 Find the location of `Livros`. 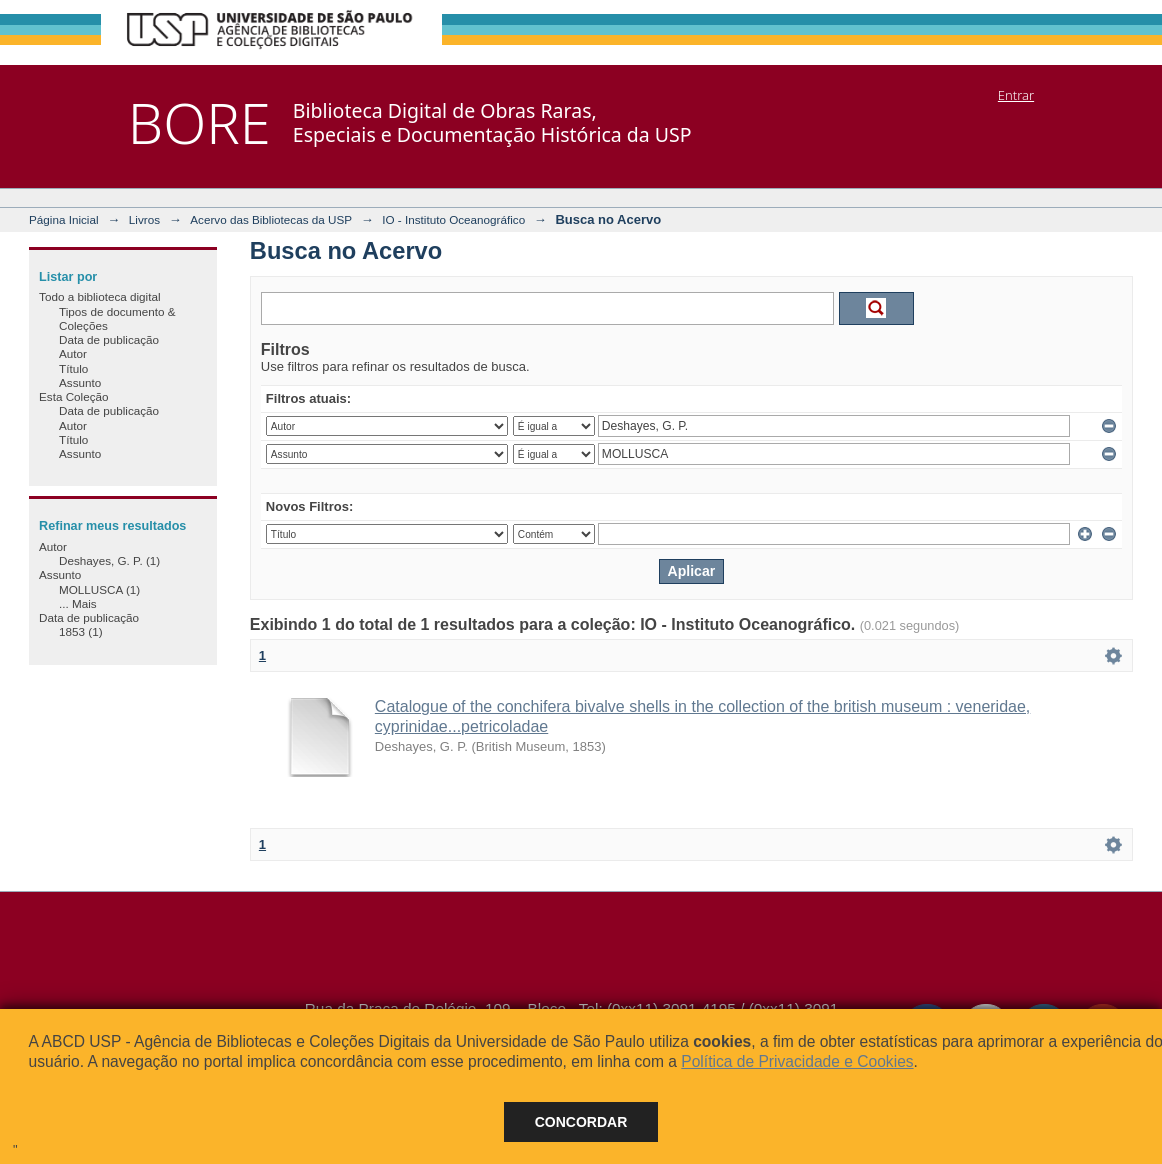

Livros is located at coordinates (144, 219).